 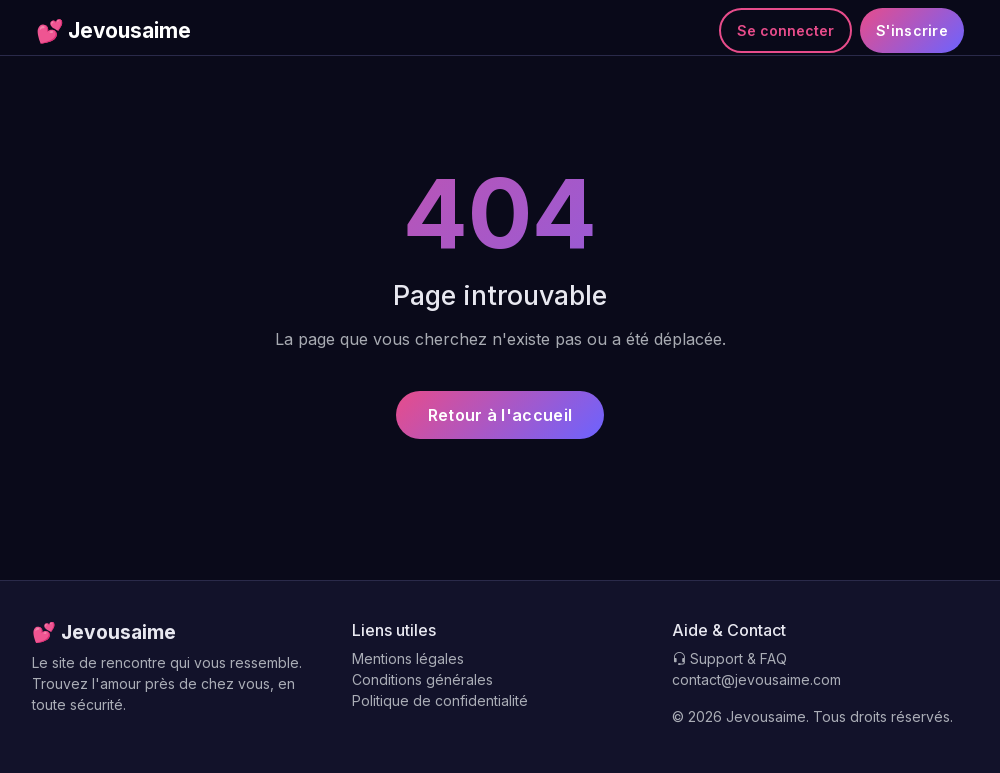 What do you see at coordinates (408, 658) in the screenshot?
I see `Mentions légales` at bounding box center [408, 658].